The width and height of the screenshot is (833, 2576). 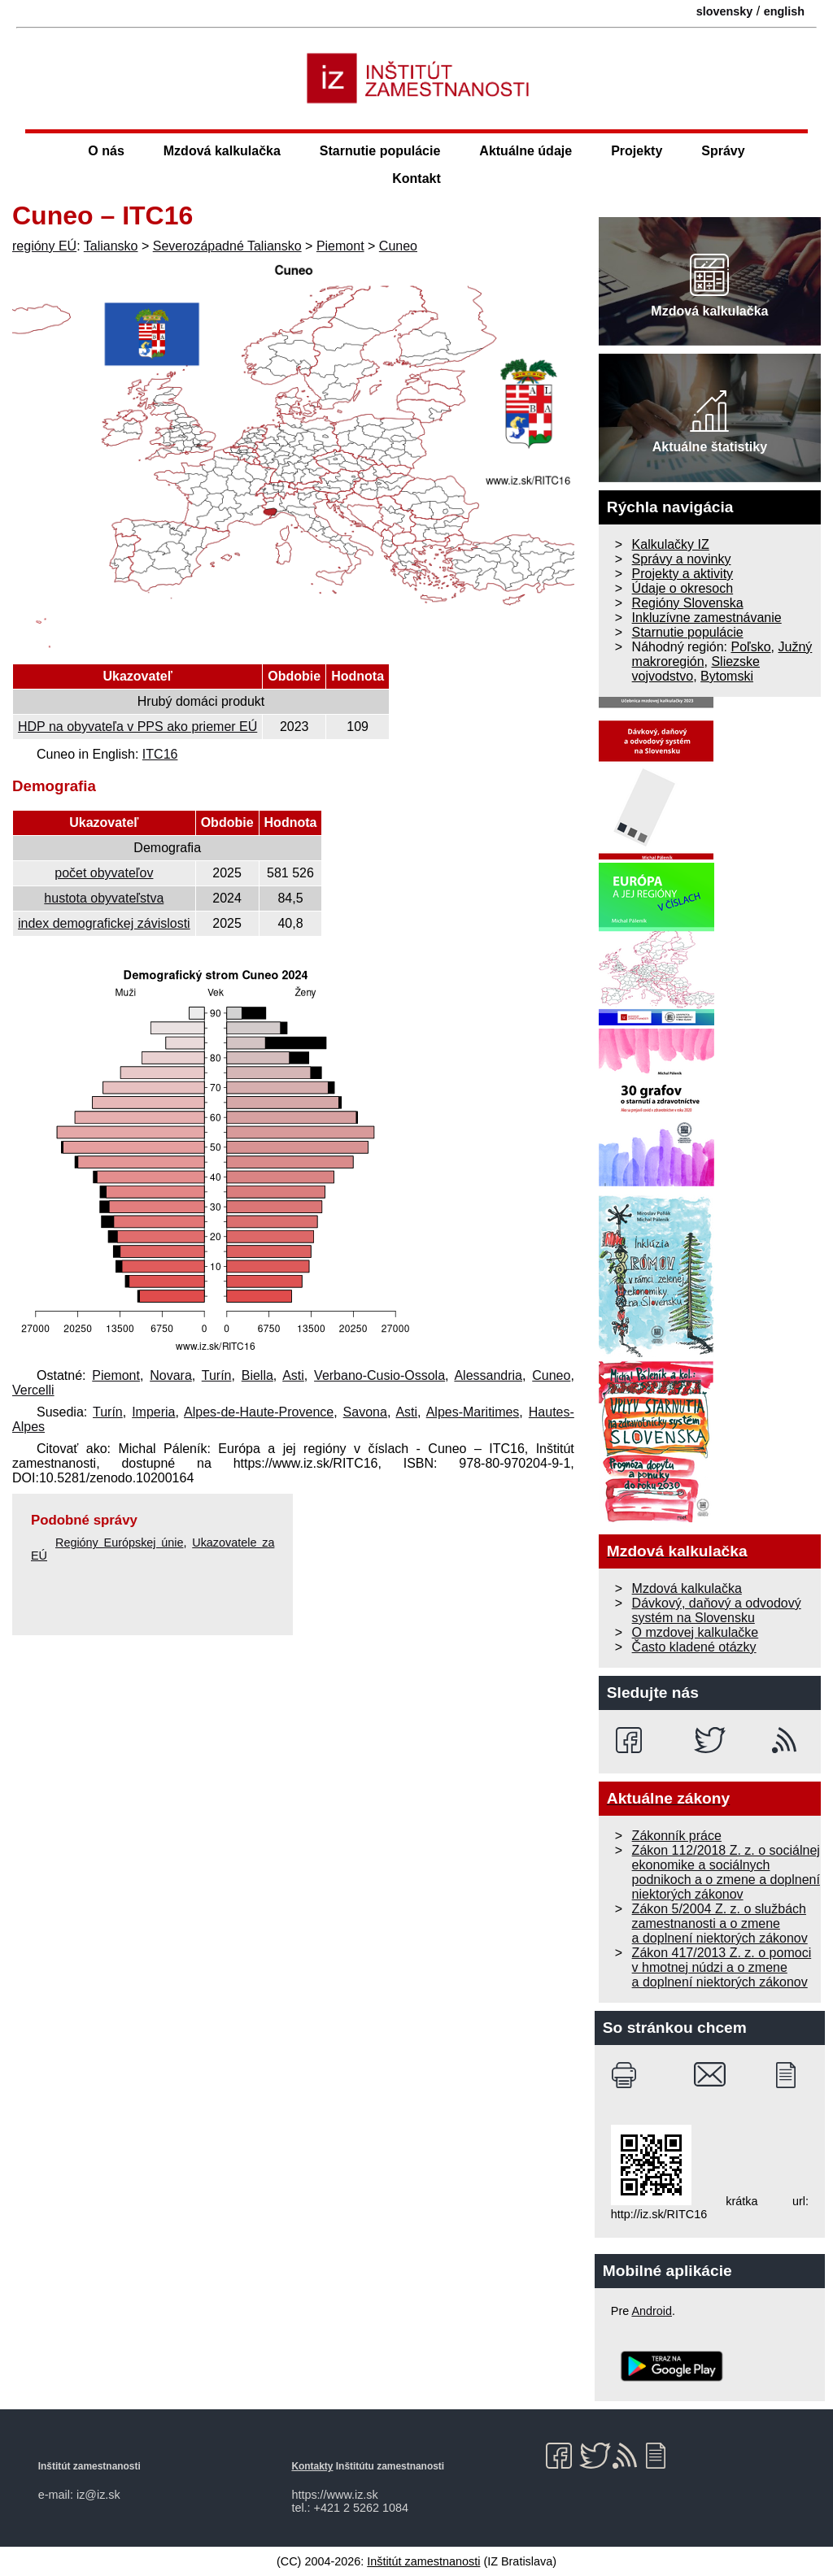 I want to click on Alessandria, so click(x=488, y=1375).